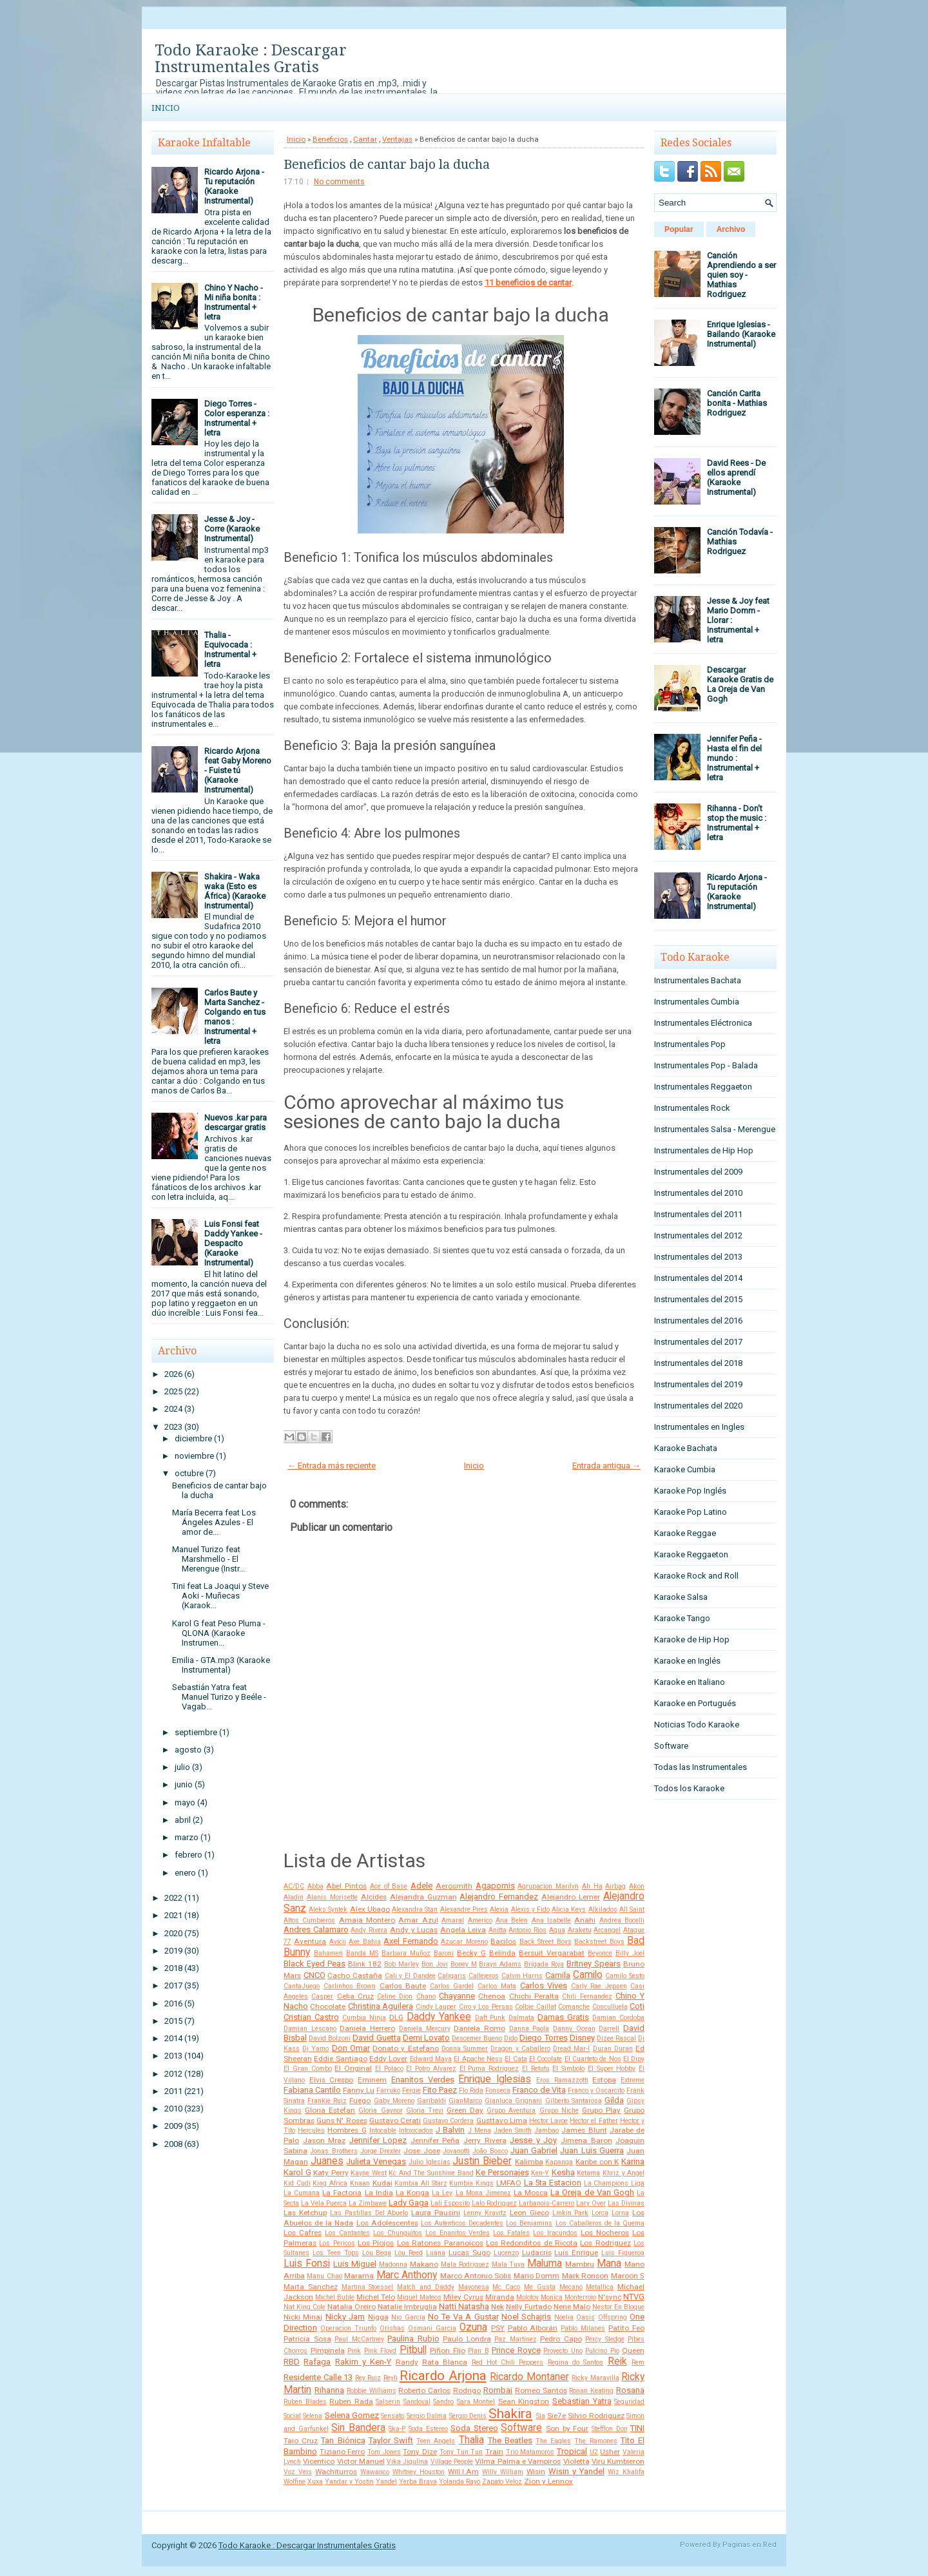 This screenshot has width=928, height=2576. I want to click on Altos Cumbieros, so click(309, 1920).